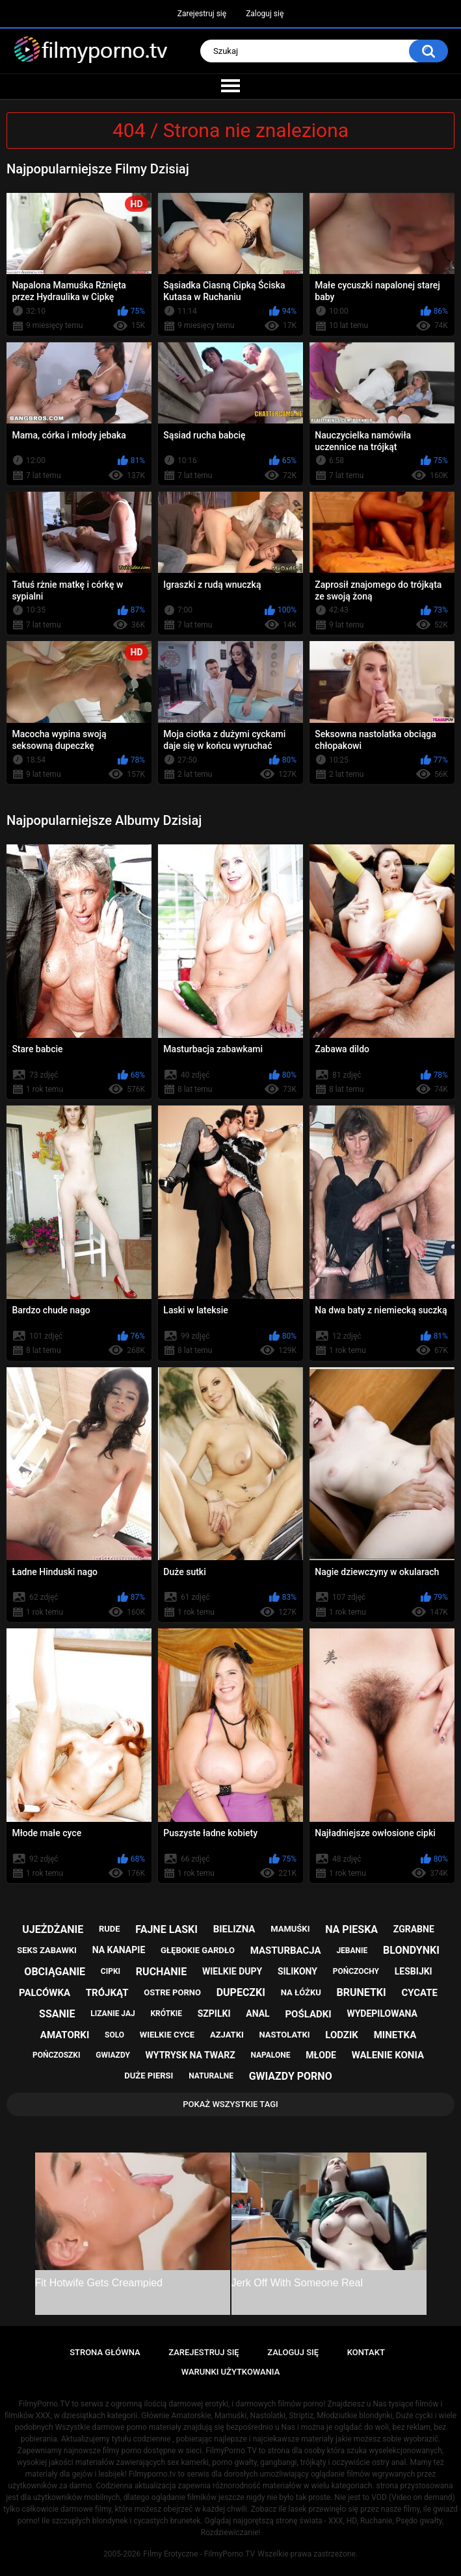 The height and width of the screenshot is (2576, 461). I want to click on na kanapie, so click(119, 1950).